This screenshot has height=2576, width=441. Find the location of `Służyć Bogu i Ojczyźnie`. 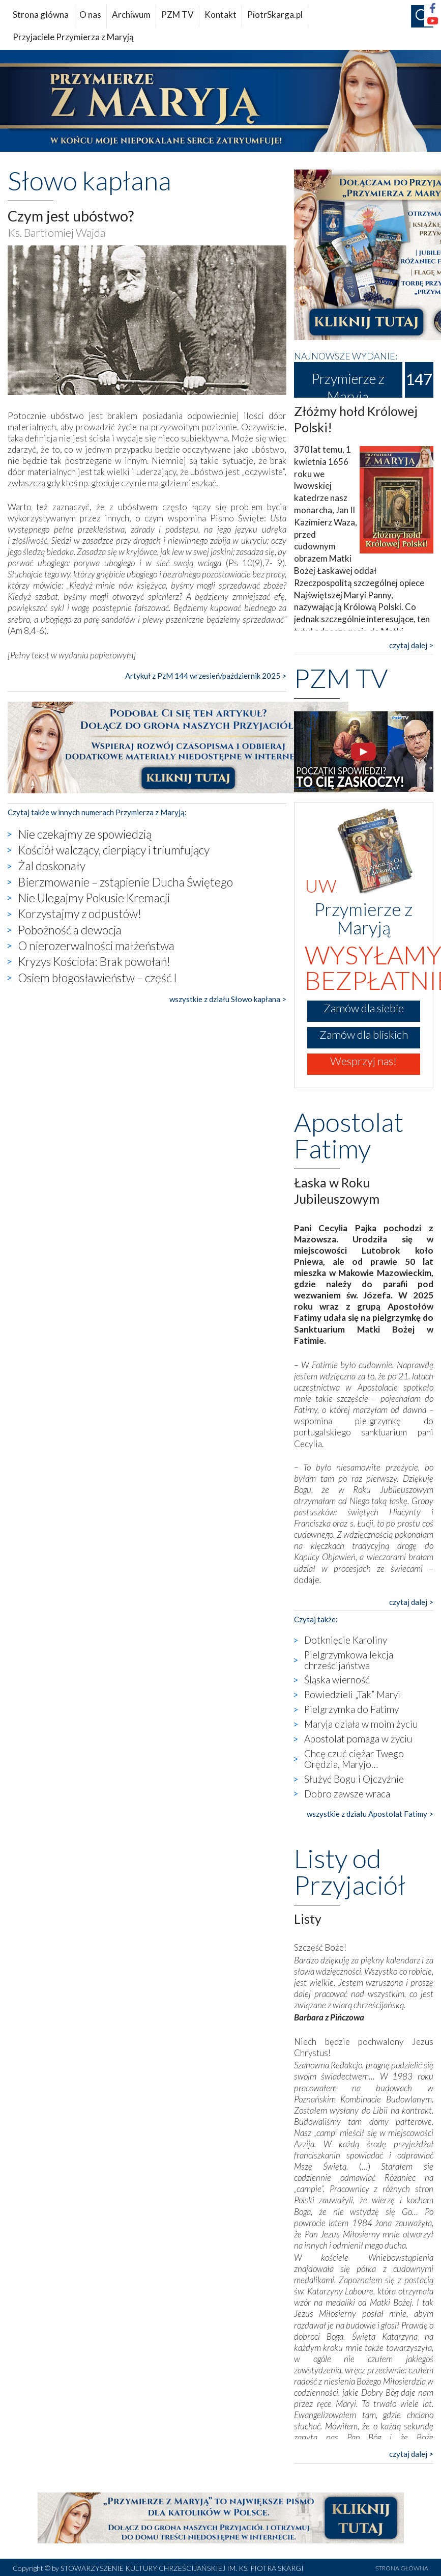

Służyć Bogu i Ojczyźnie is located at coordinates (354, 1779).